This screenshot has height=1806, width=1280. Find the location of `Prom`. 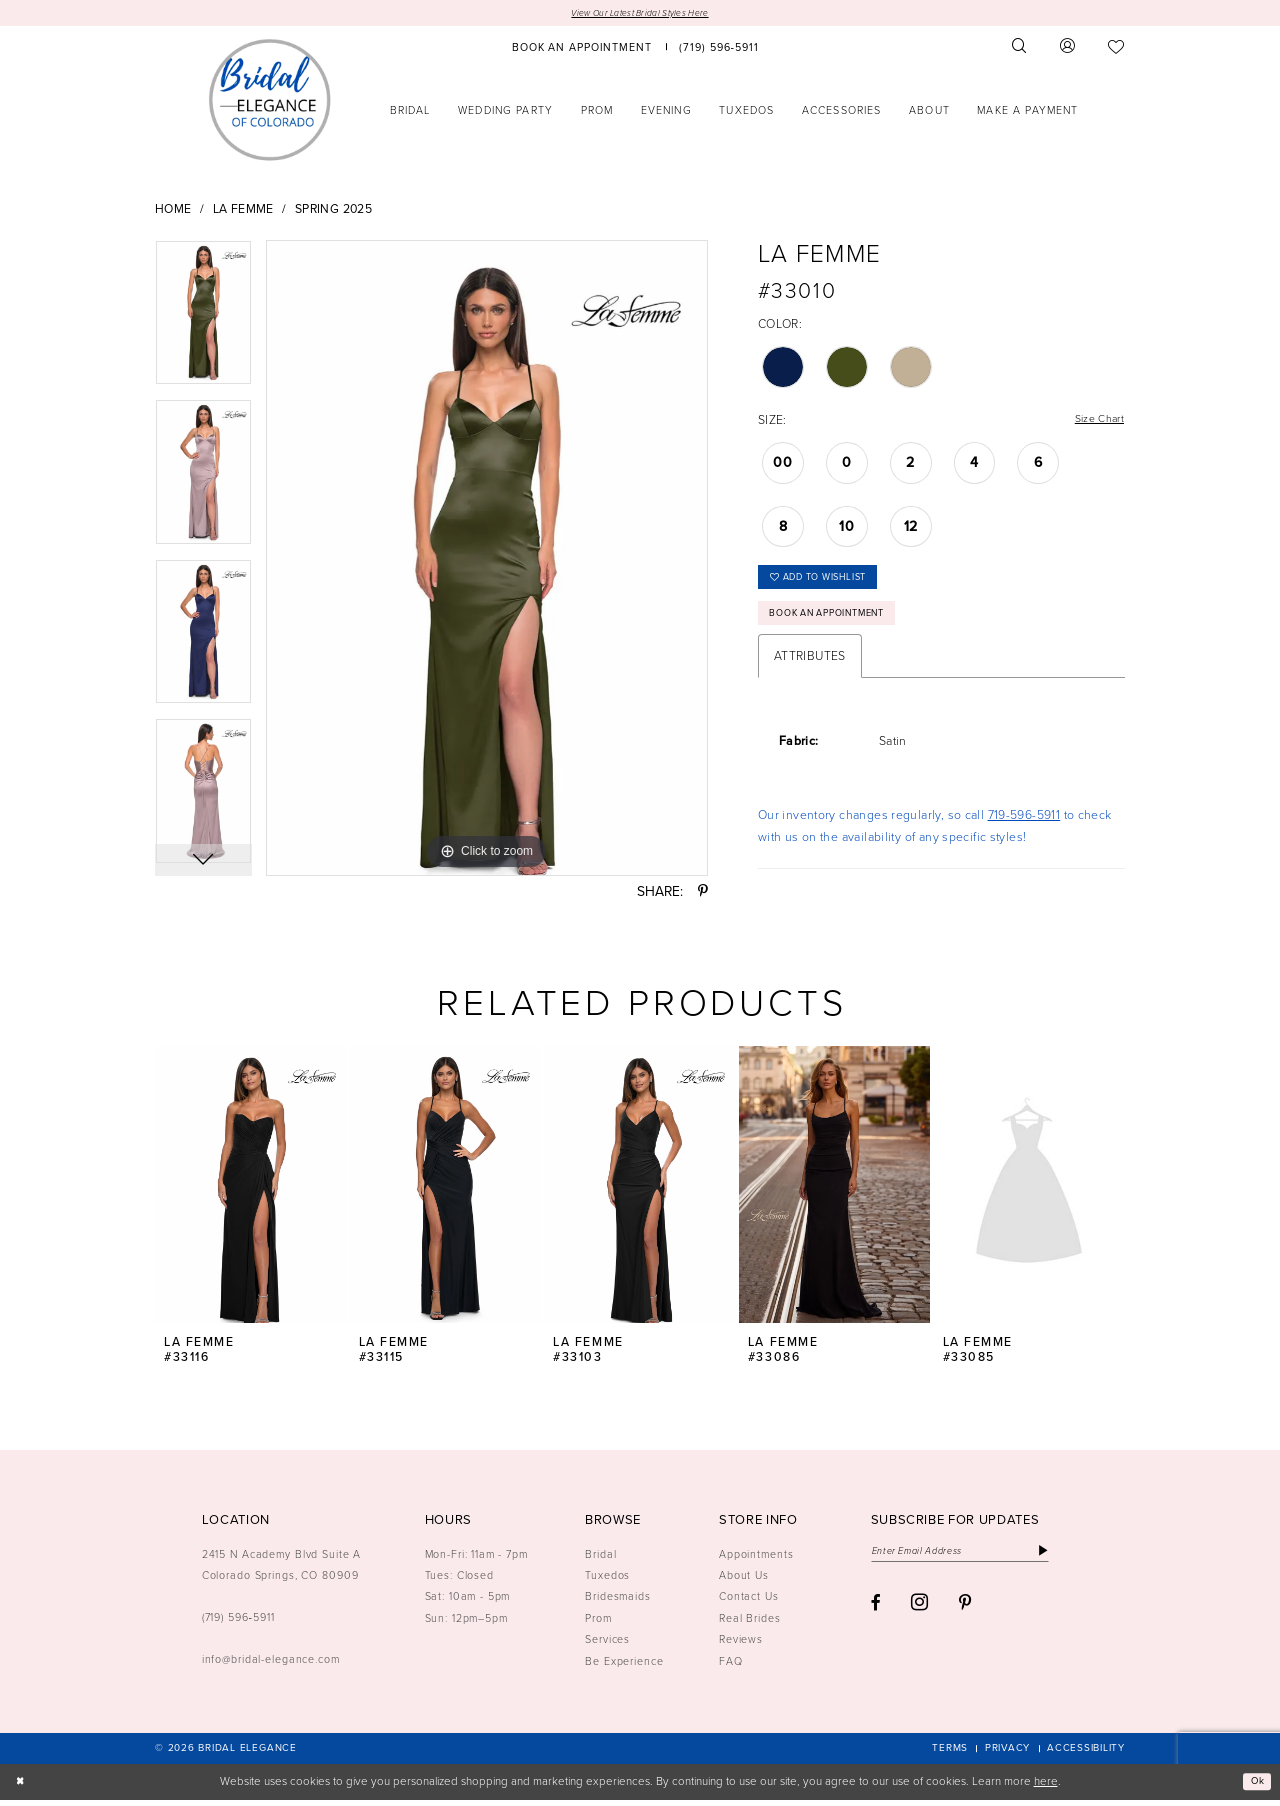

Prom is located at coordinates (598, 1624).